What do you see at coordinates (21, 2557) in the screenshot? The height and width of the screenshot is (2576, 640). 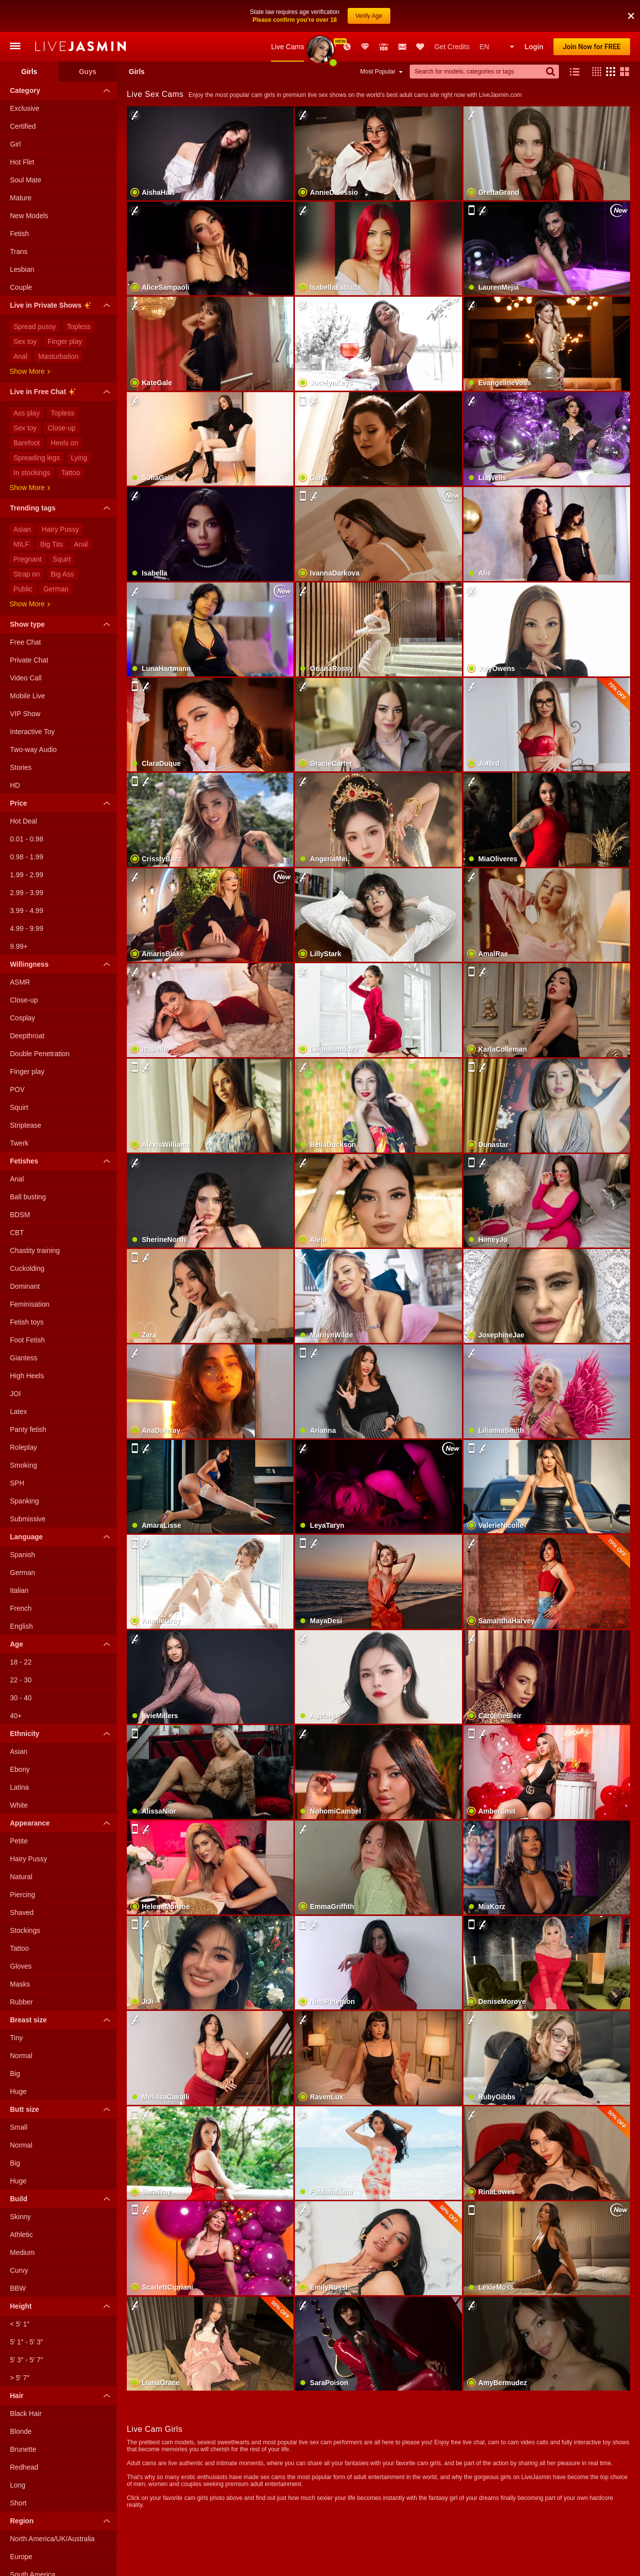 I see `Europe` at bounding box center [21, 2557].